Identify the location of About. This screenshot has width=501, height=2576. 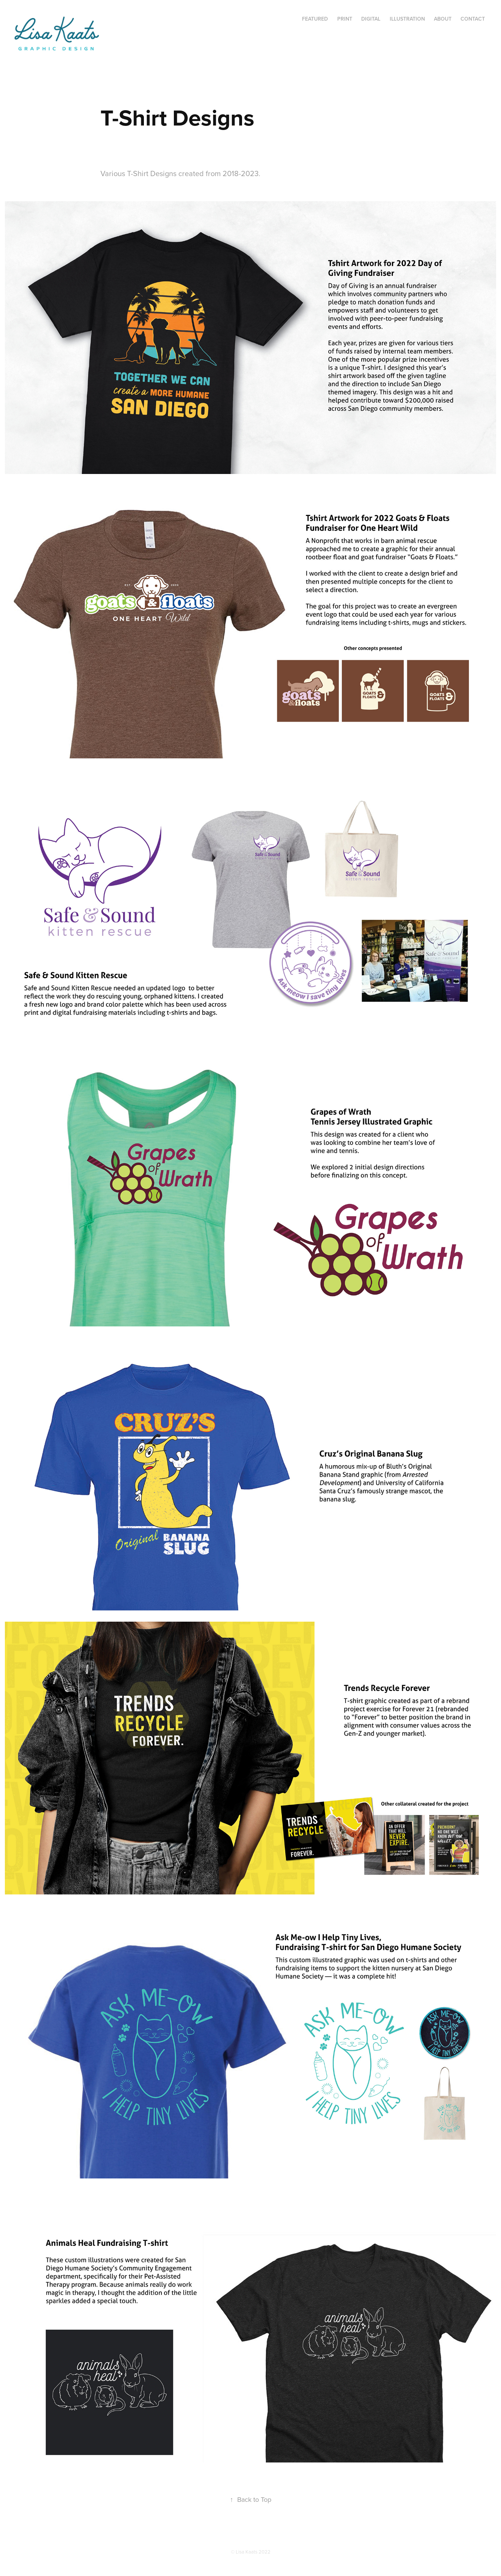
(443, 18).